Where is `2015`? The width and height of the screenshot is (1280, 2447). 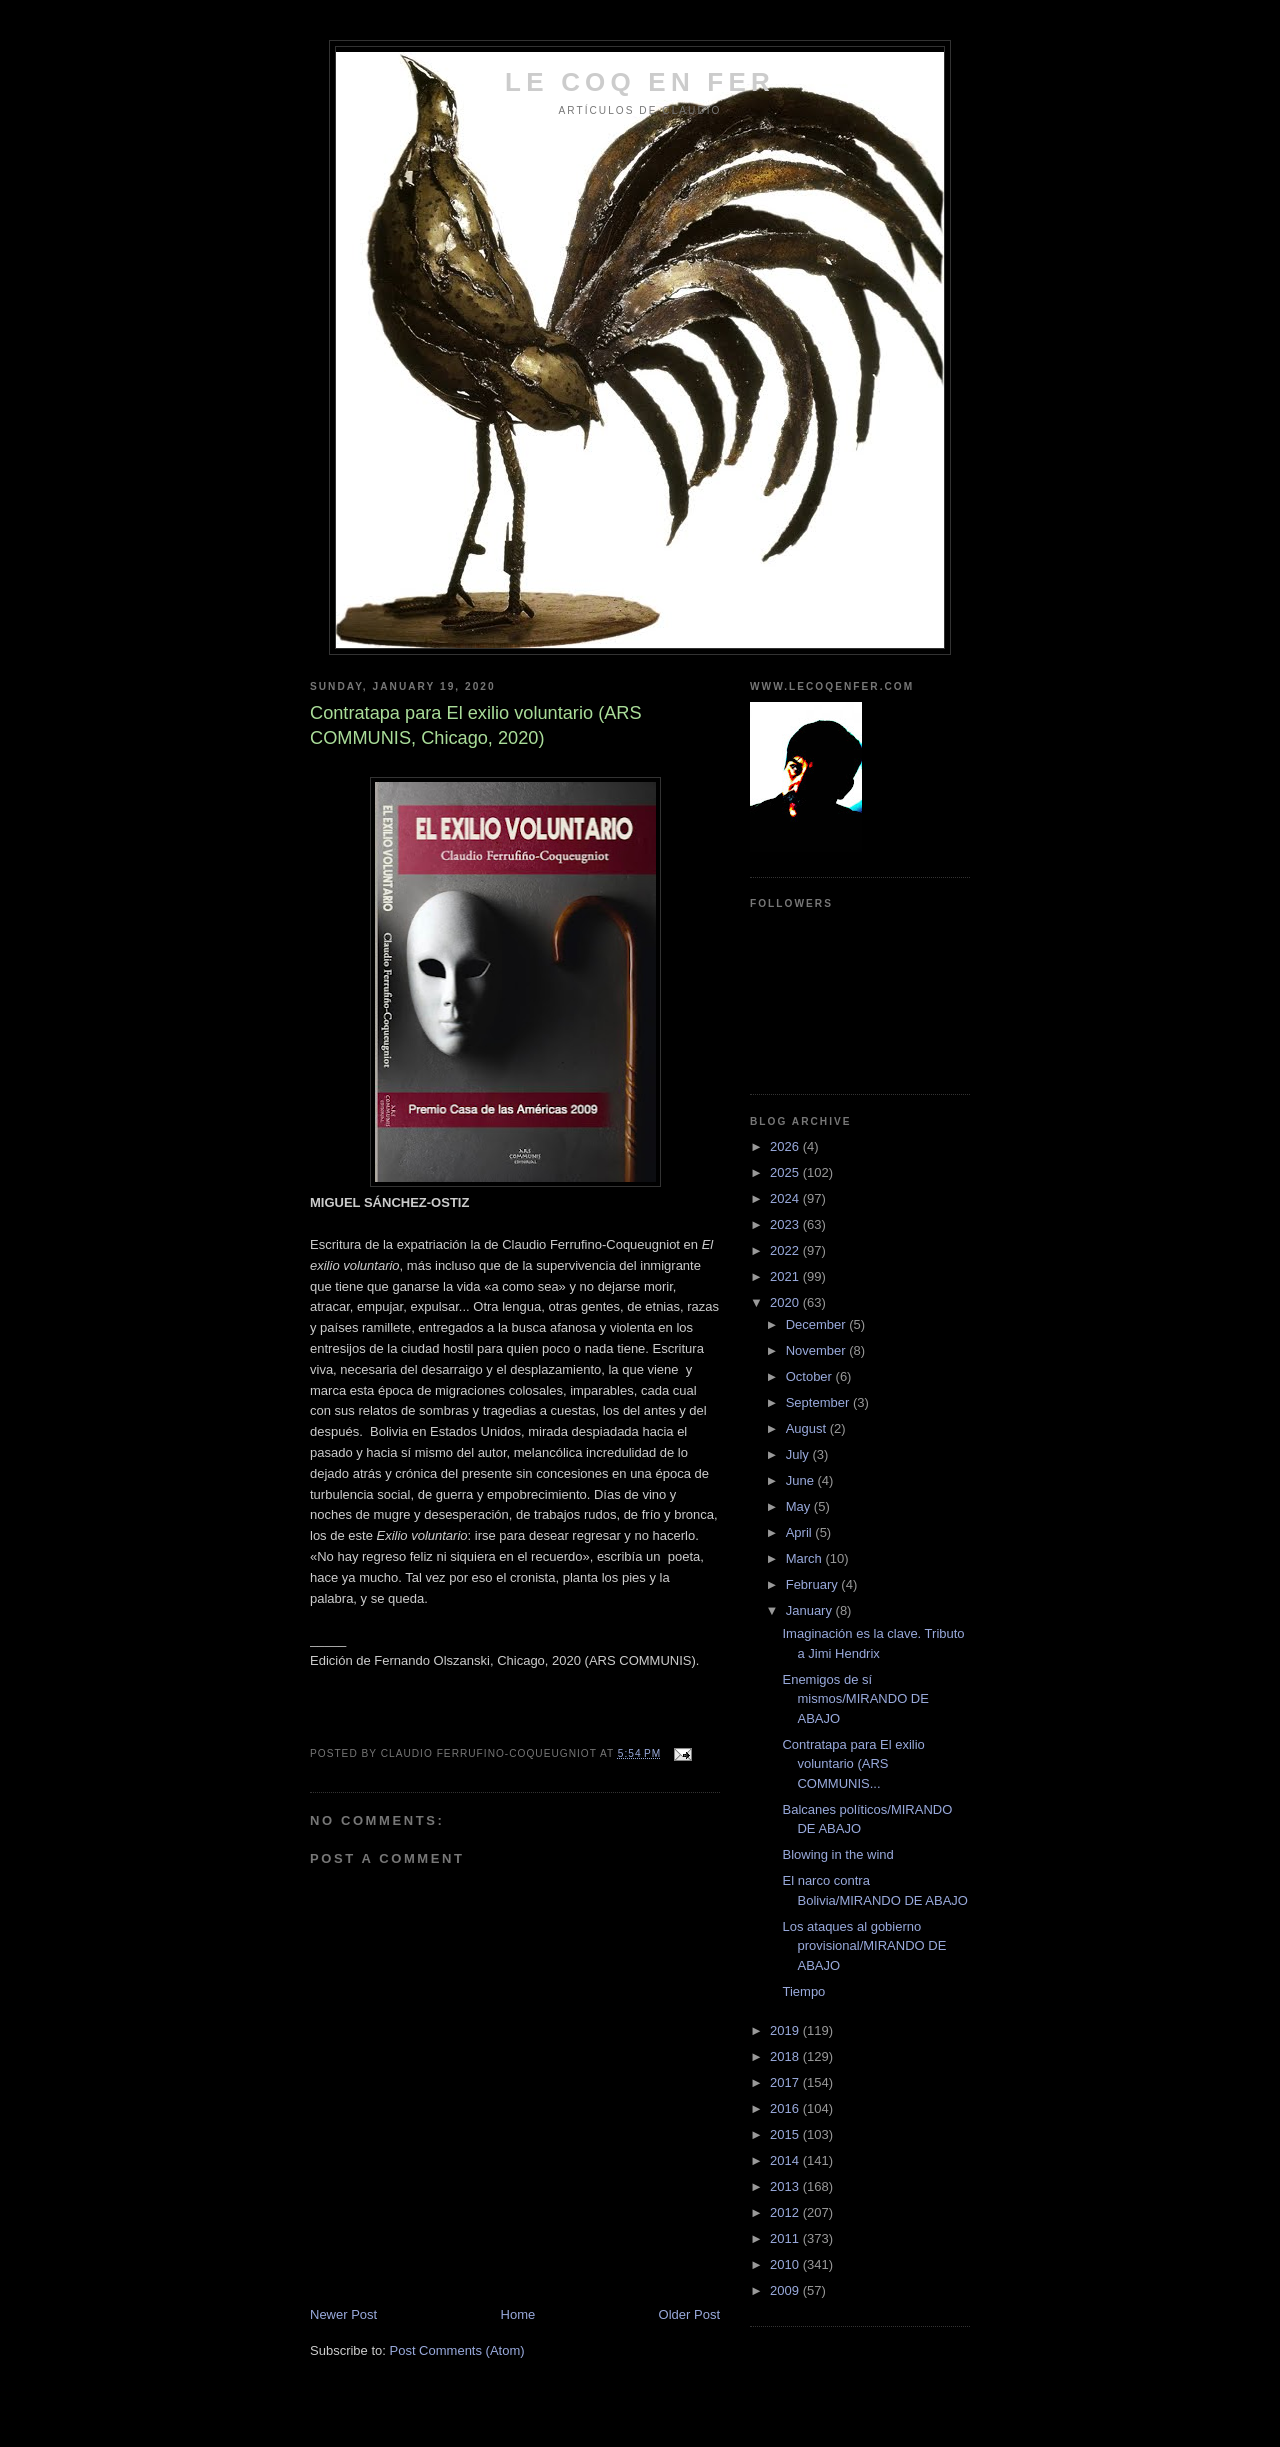 2015 is located at coordinates (786, 2134).